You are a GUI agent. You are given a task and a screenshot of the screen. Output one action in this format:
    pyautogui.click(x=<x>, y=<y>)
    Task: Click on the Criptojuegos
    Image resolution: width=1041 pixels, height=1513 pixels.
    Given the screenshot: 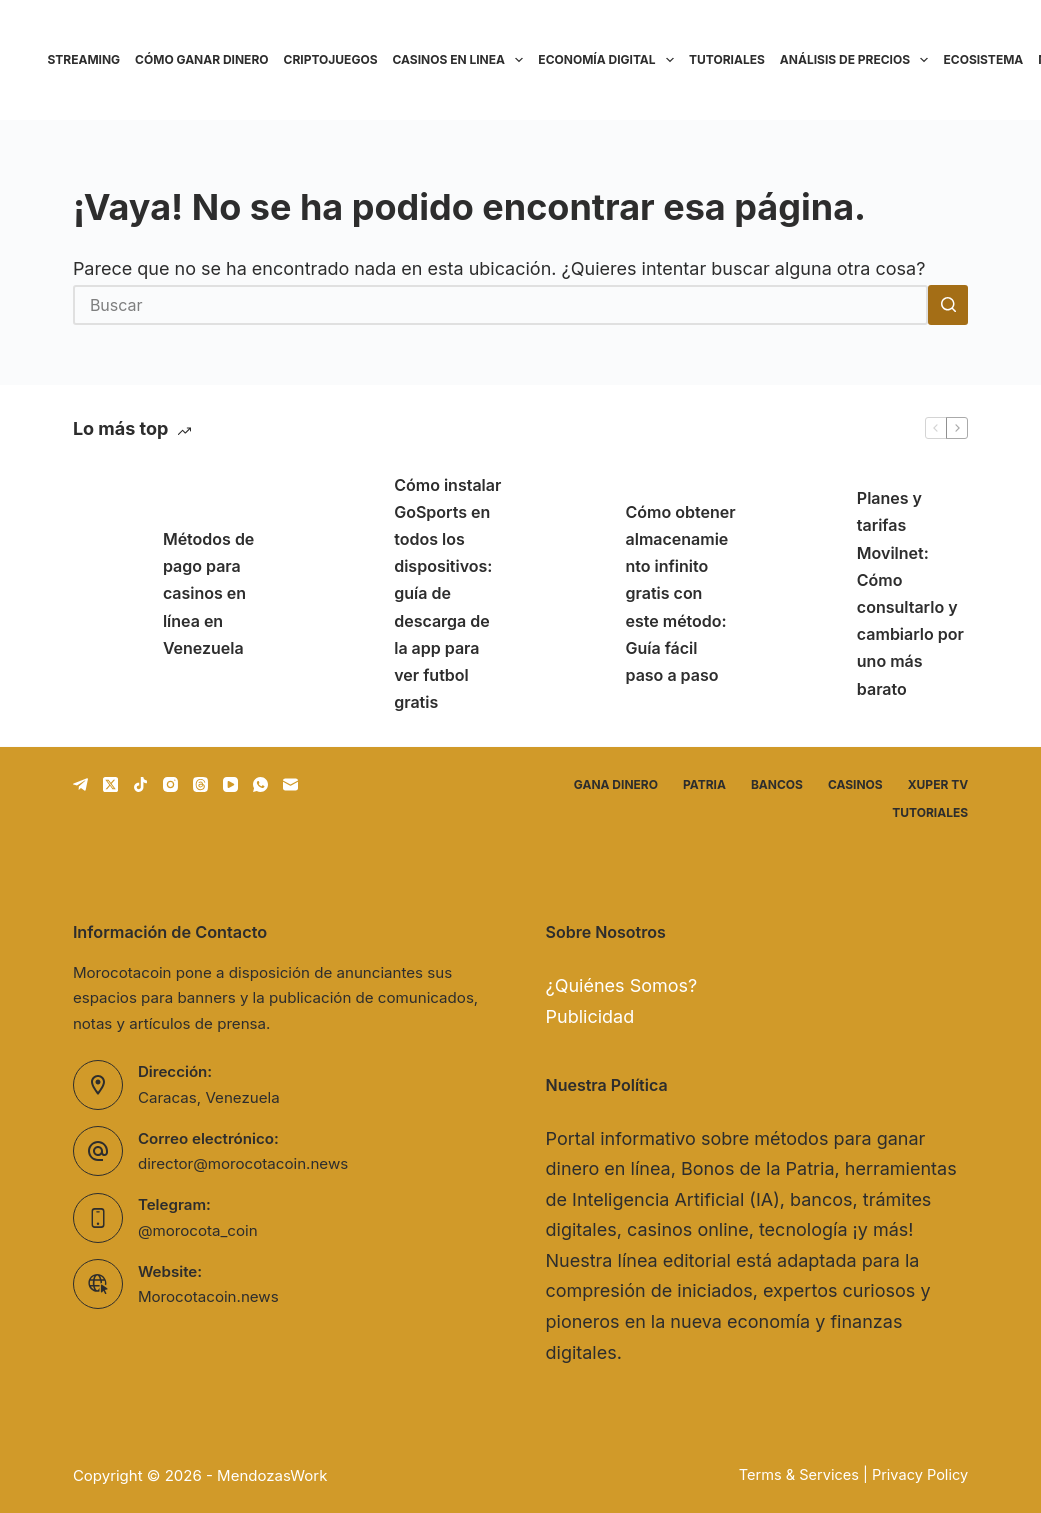 What is the action you would take?
    pyautogui.click(x=331, y=59)
    